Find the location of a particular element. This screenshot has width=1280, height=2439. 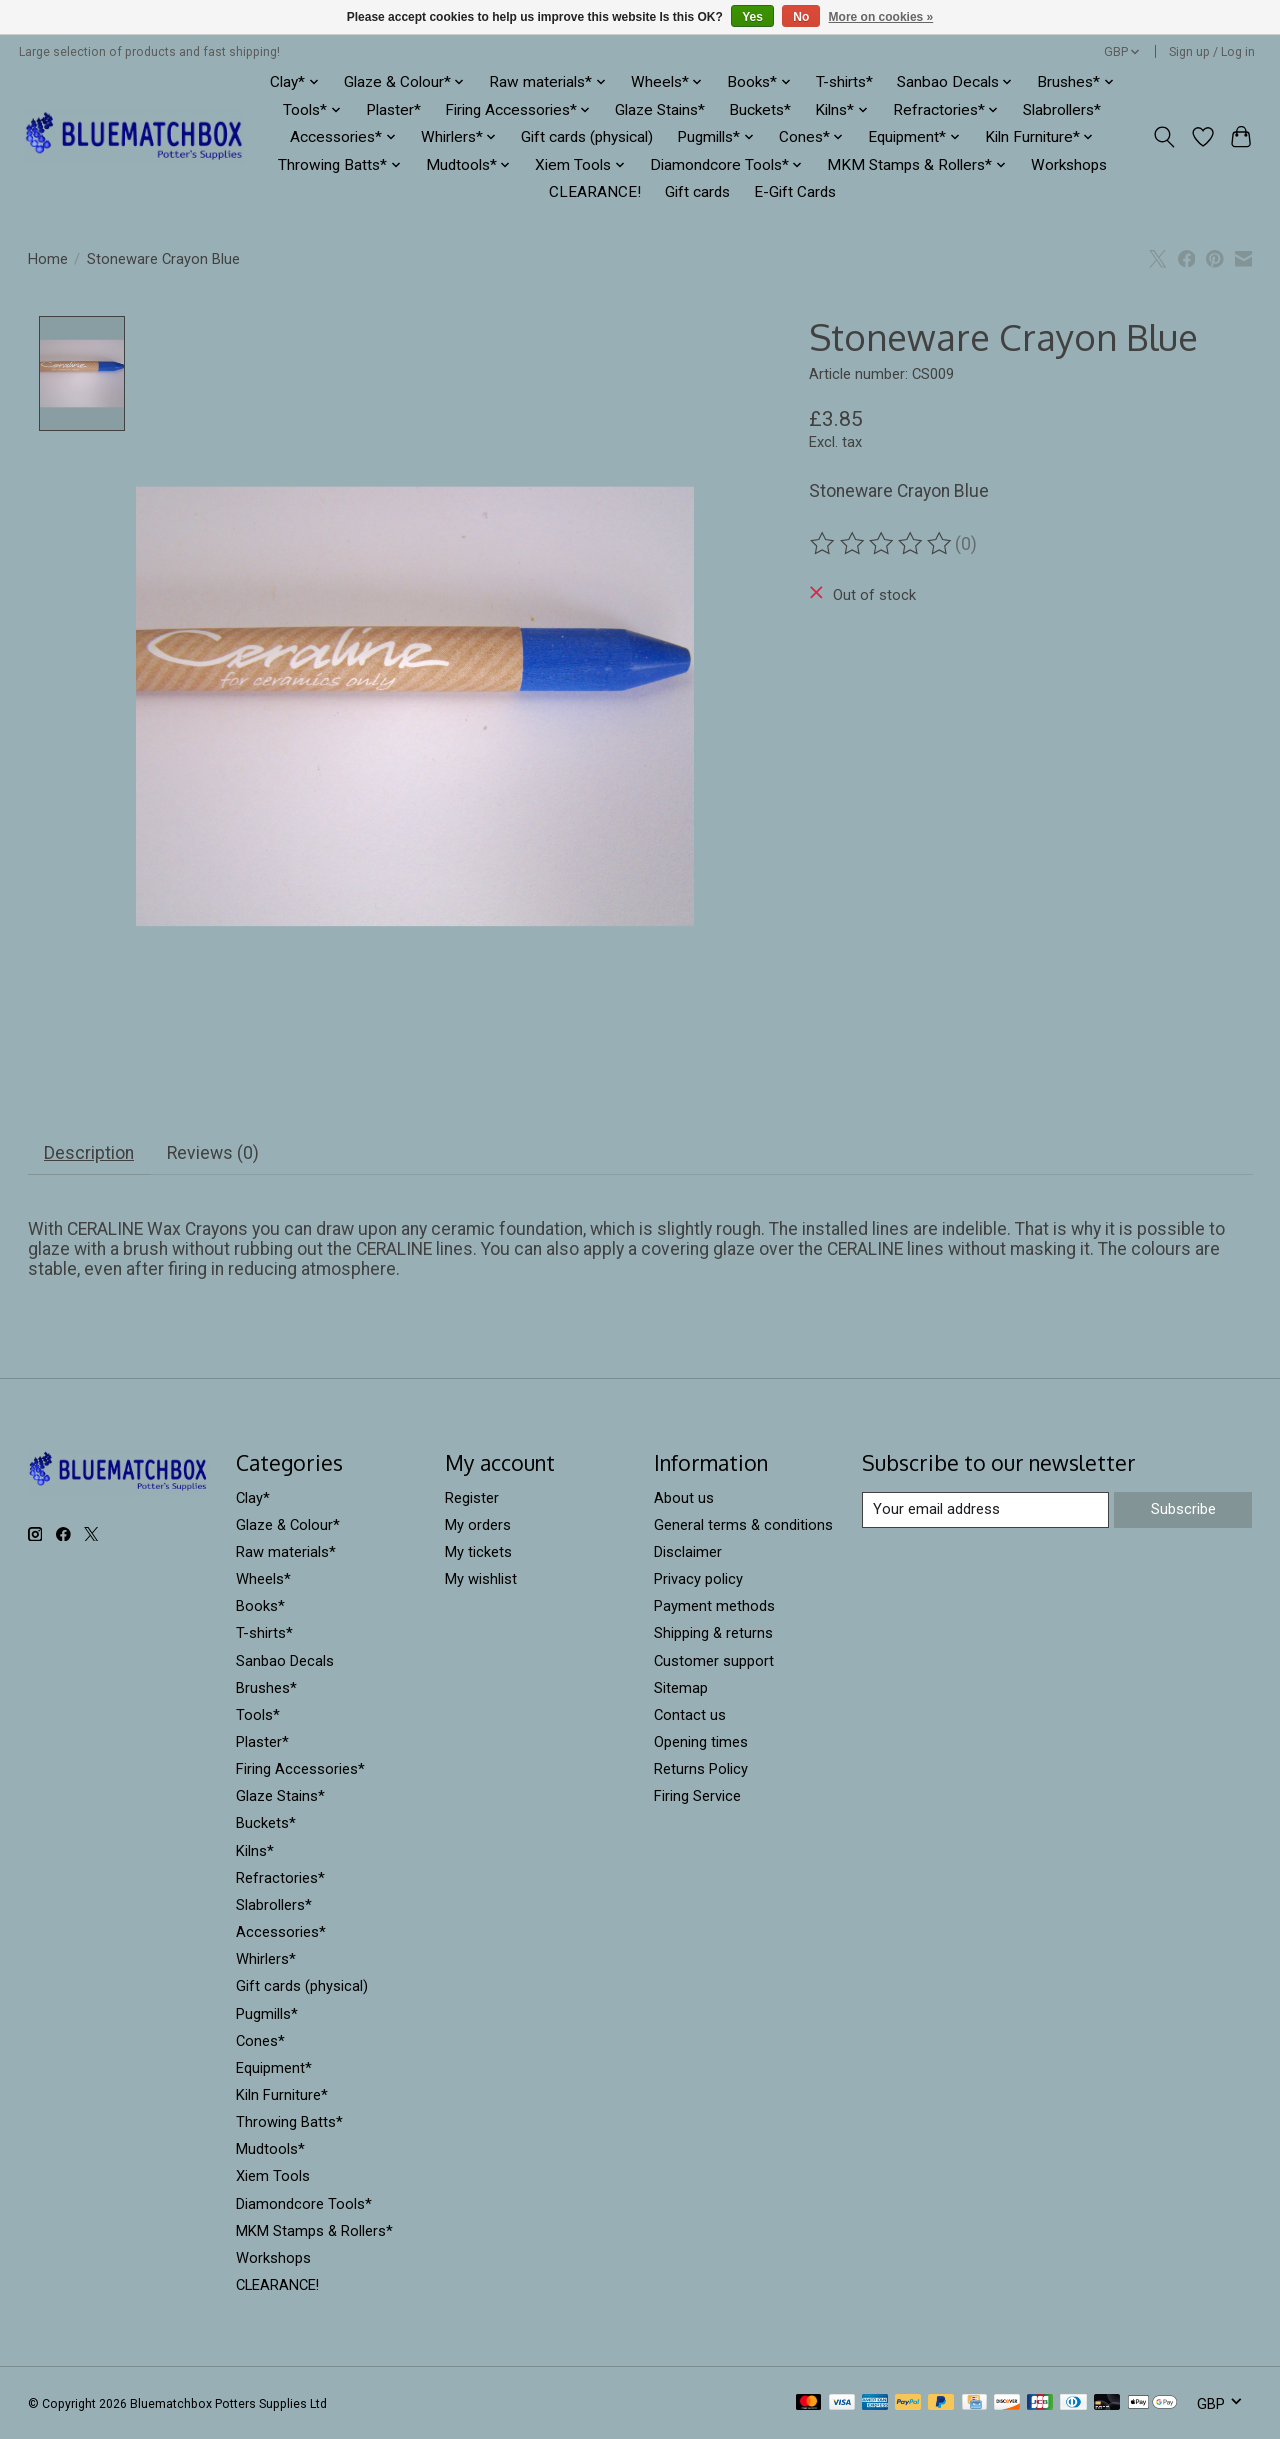

CLEARANCE! is located at coordinates (595, 192).